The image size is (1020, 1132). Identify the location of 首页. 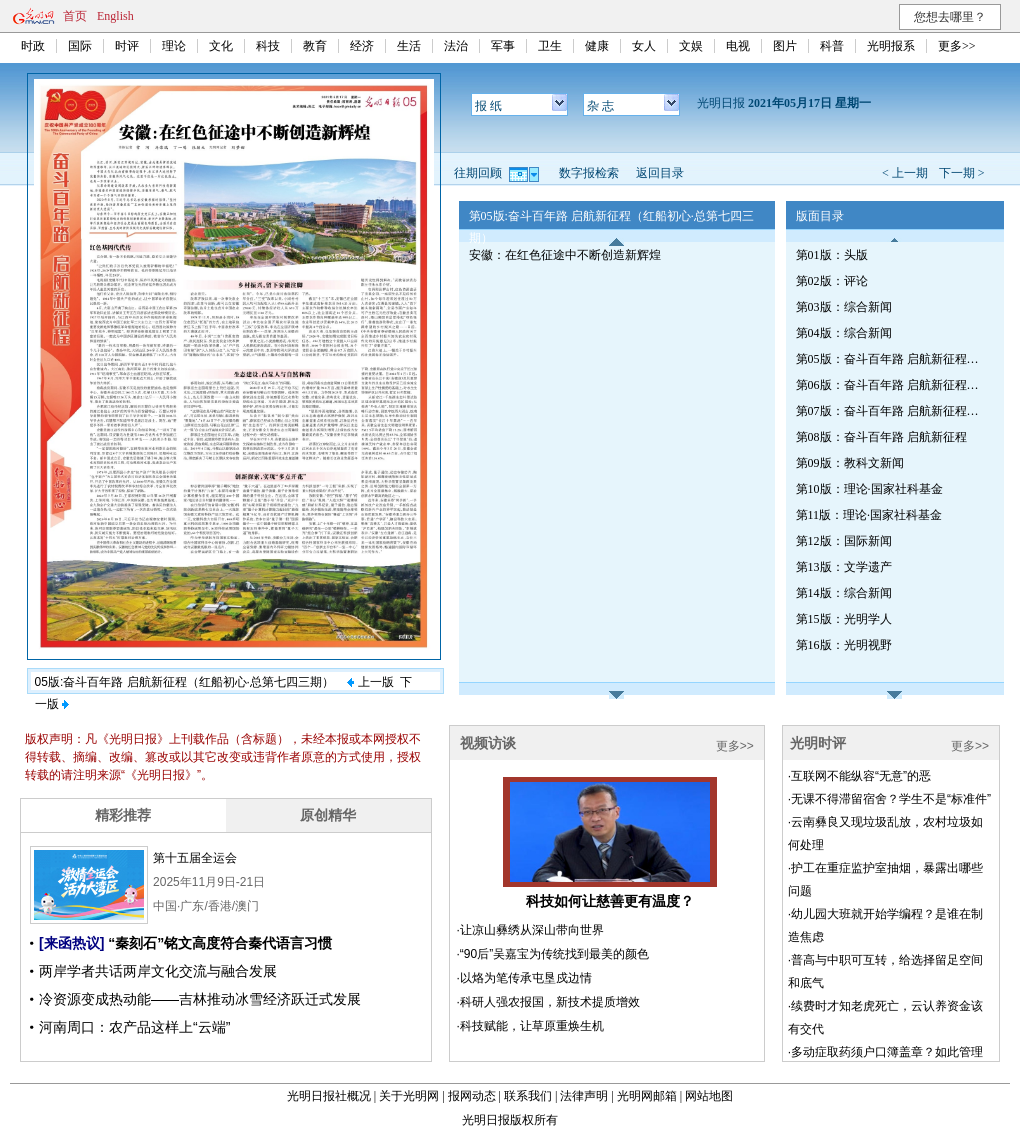
(75, 16).